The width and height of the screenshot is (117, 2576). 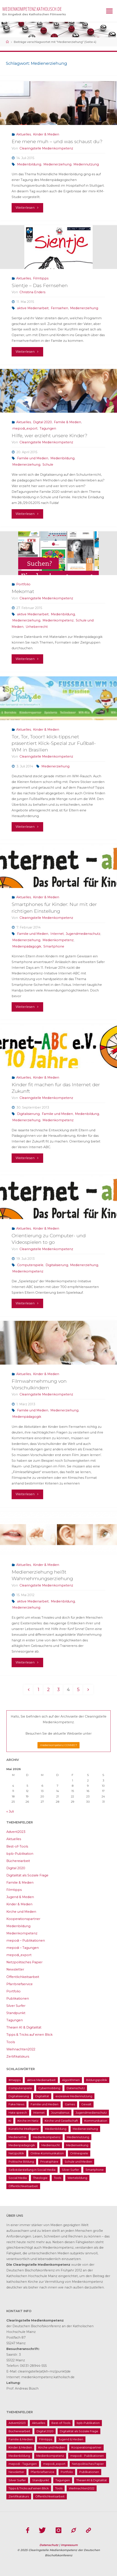 I want to click on Cybermobbing [Cybermobbing (24 Einträge)], so click(x=49, y=2088).